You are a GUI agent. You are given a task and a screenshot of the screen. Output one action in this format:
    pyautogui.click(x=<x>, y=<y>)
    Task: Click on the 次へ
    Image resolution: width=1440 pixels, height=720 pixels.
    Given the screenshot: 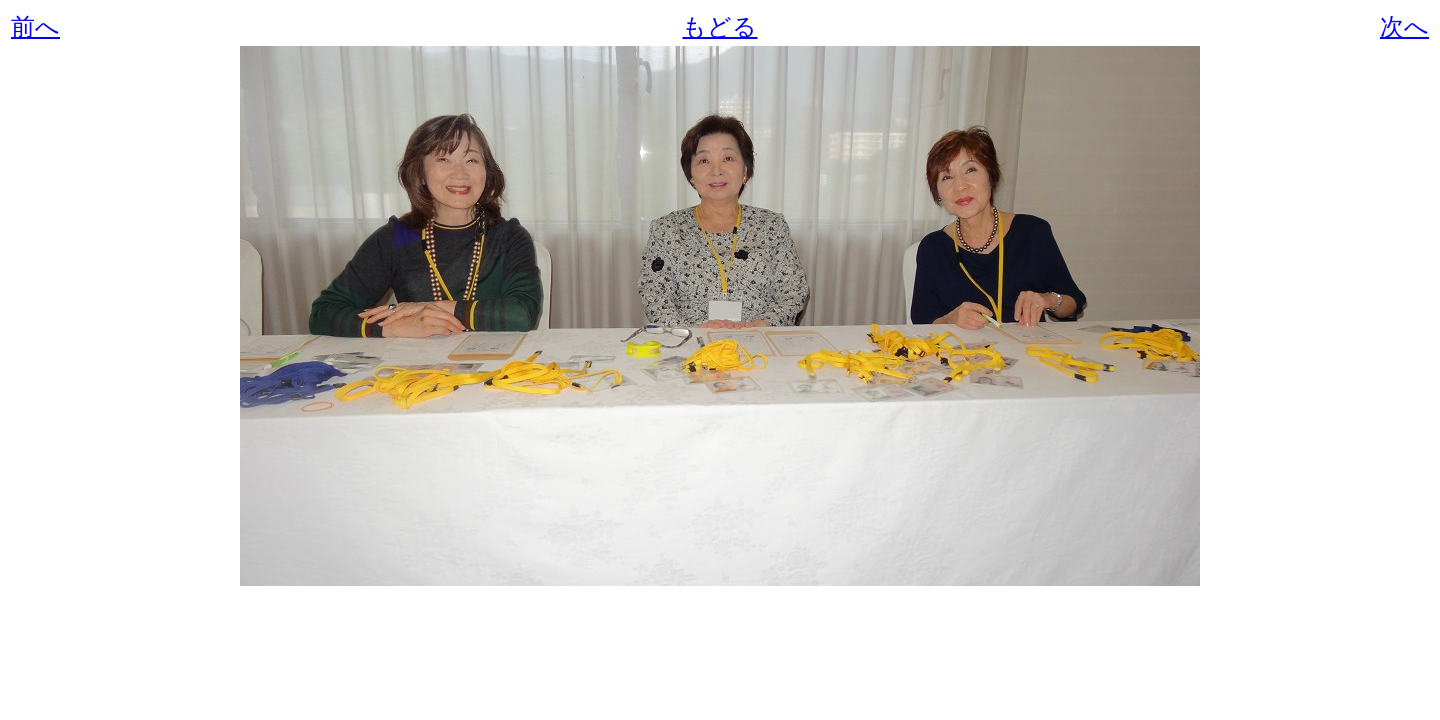 What is the action you would take?
    pyautogui.click(x=1404, y=27)
    